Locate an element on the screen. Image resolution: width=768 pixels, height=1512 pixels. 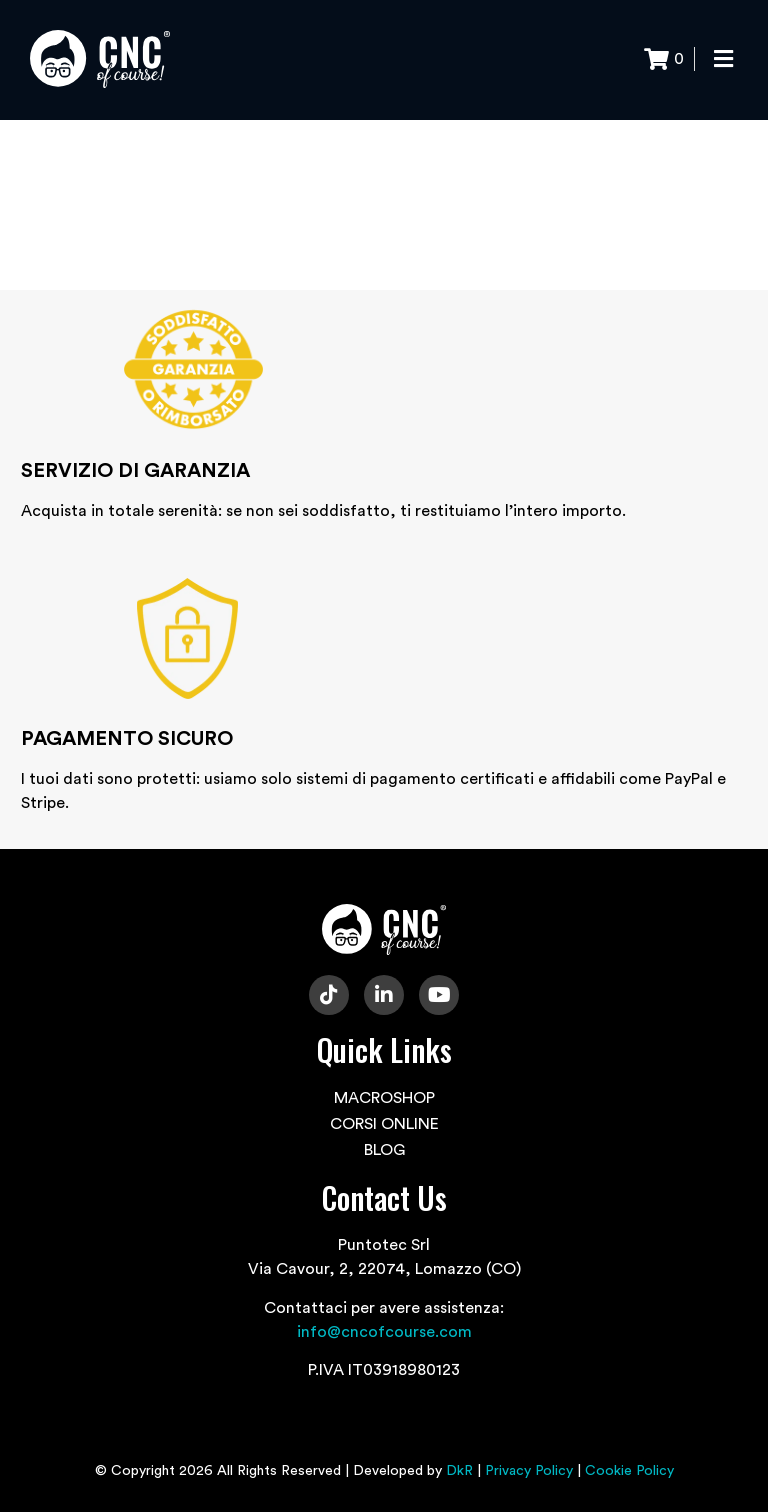
BLOG is located at coordinates (384, 1150).